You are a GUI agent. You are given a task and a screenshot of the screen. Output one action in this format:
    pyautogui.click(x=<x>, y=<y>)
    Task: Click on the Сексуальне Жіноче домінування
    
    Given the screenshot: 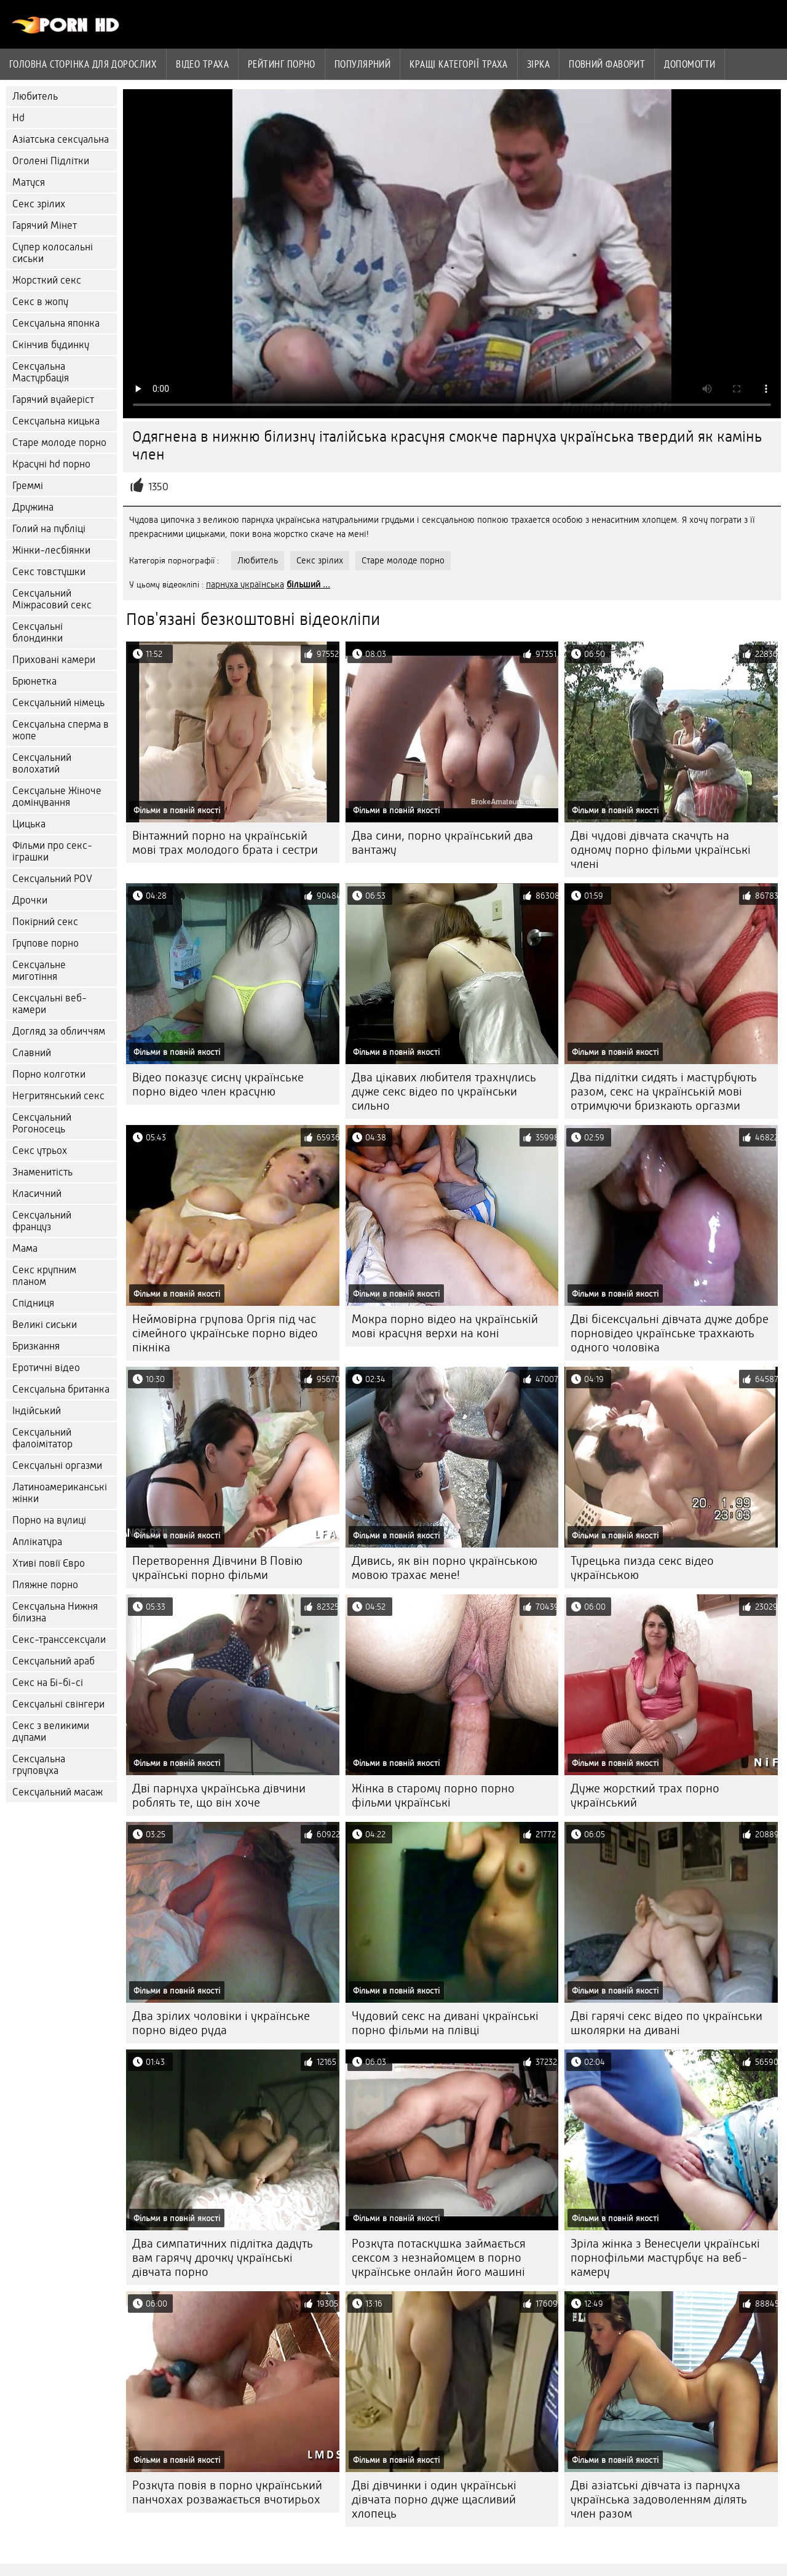 What is the action you would take?
    pyautogui.click(x=56, y=796)
    